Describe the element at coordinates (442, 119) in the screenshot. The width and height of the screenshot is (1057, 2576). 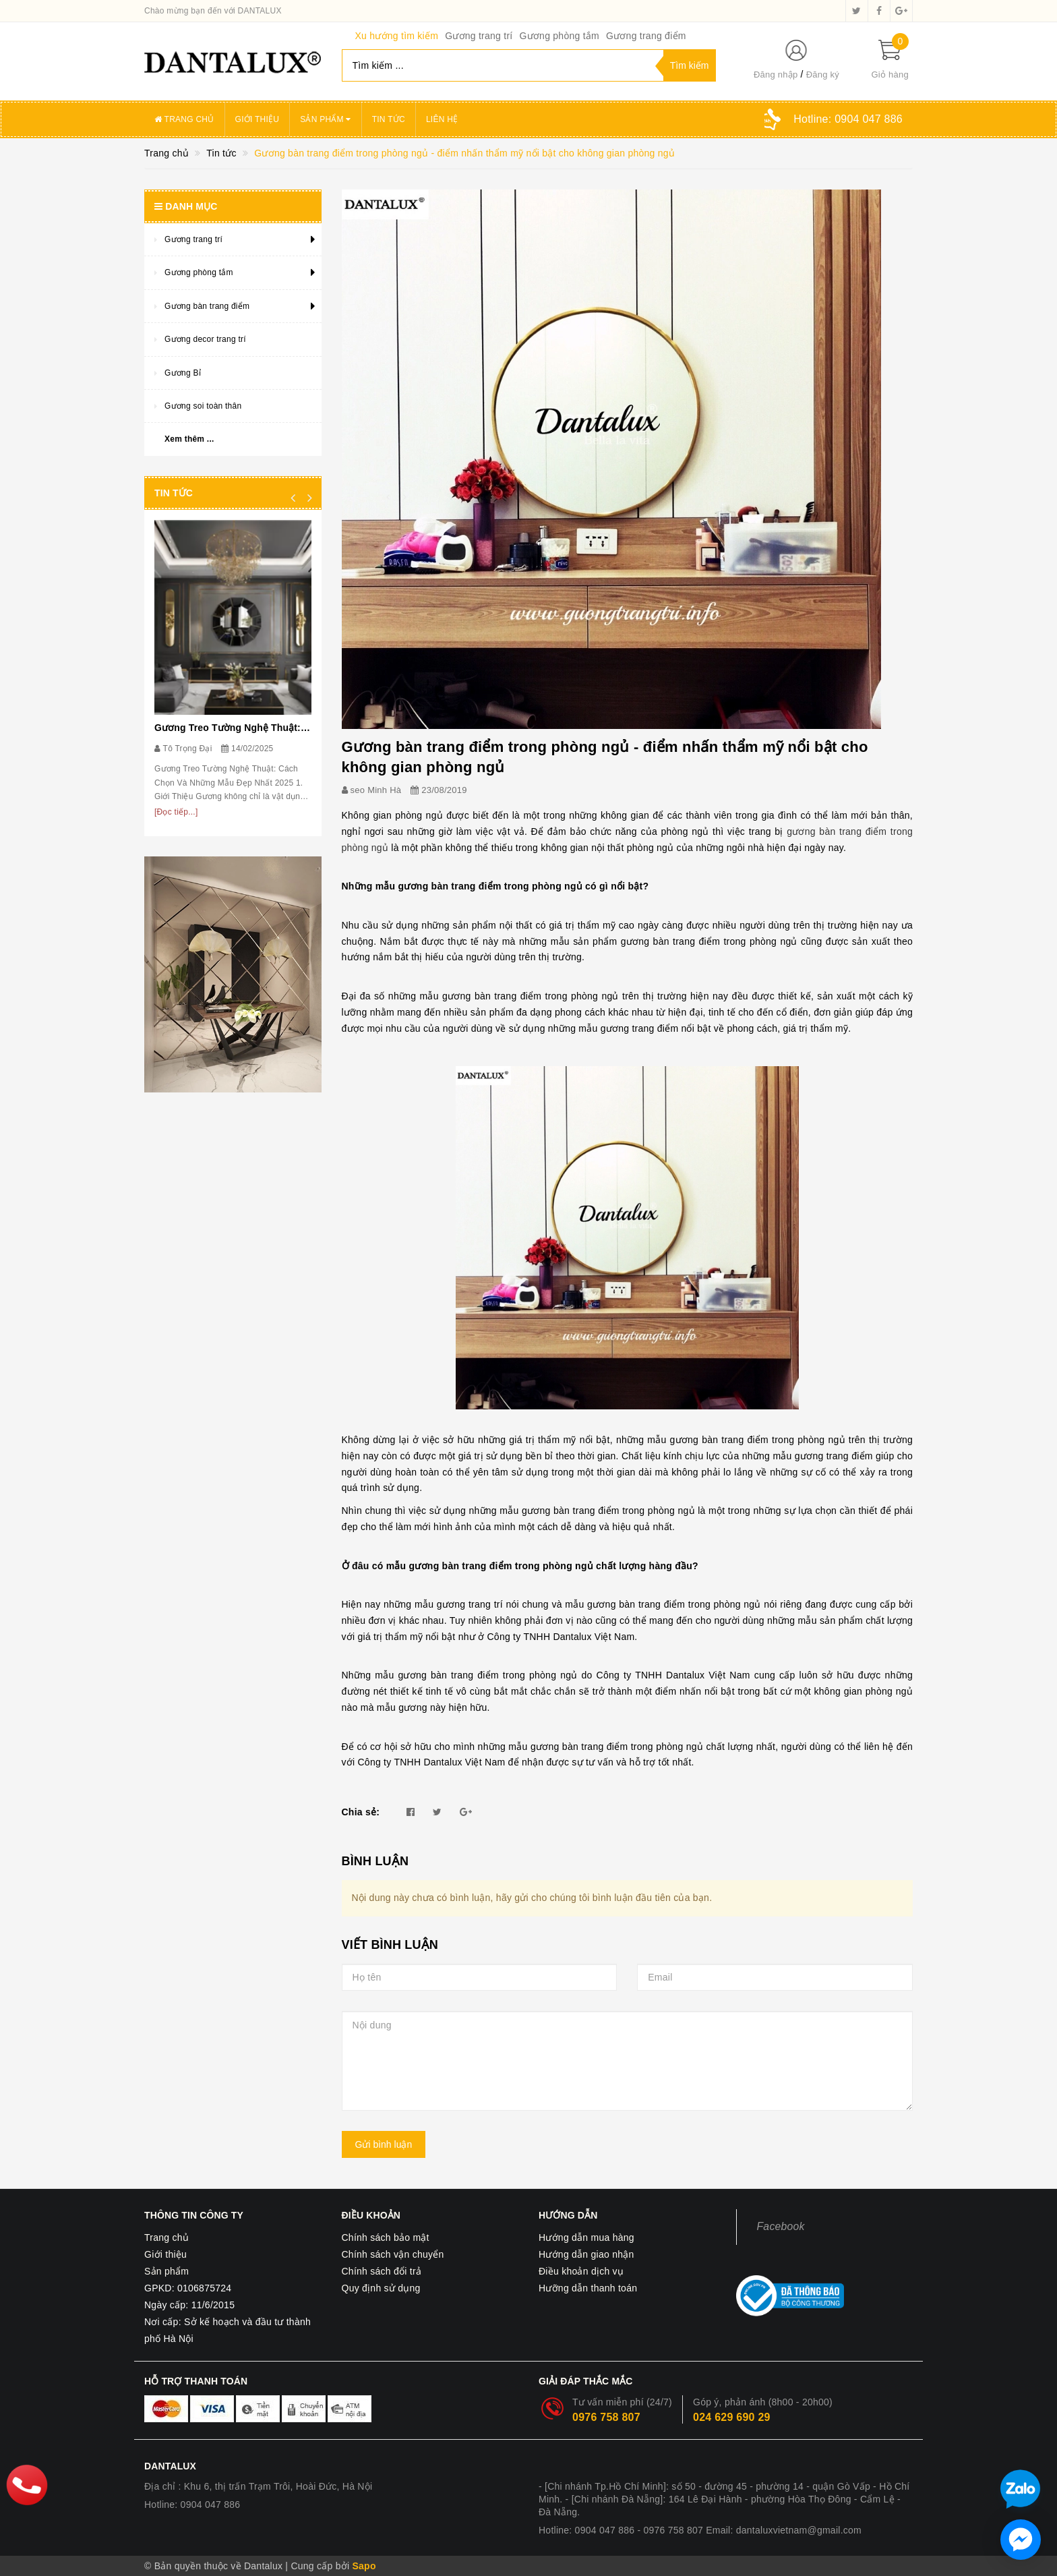
I see `Liên hệ` at that location.